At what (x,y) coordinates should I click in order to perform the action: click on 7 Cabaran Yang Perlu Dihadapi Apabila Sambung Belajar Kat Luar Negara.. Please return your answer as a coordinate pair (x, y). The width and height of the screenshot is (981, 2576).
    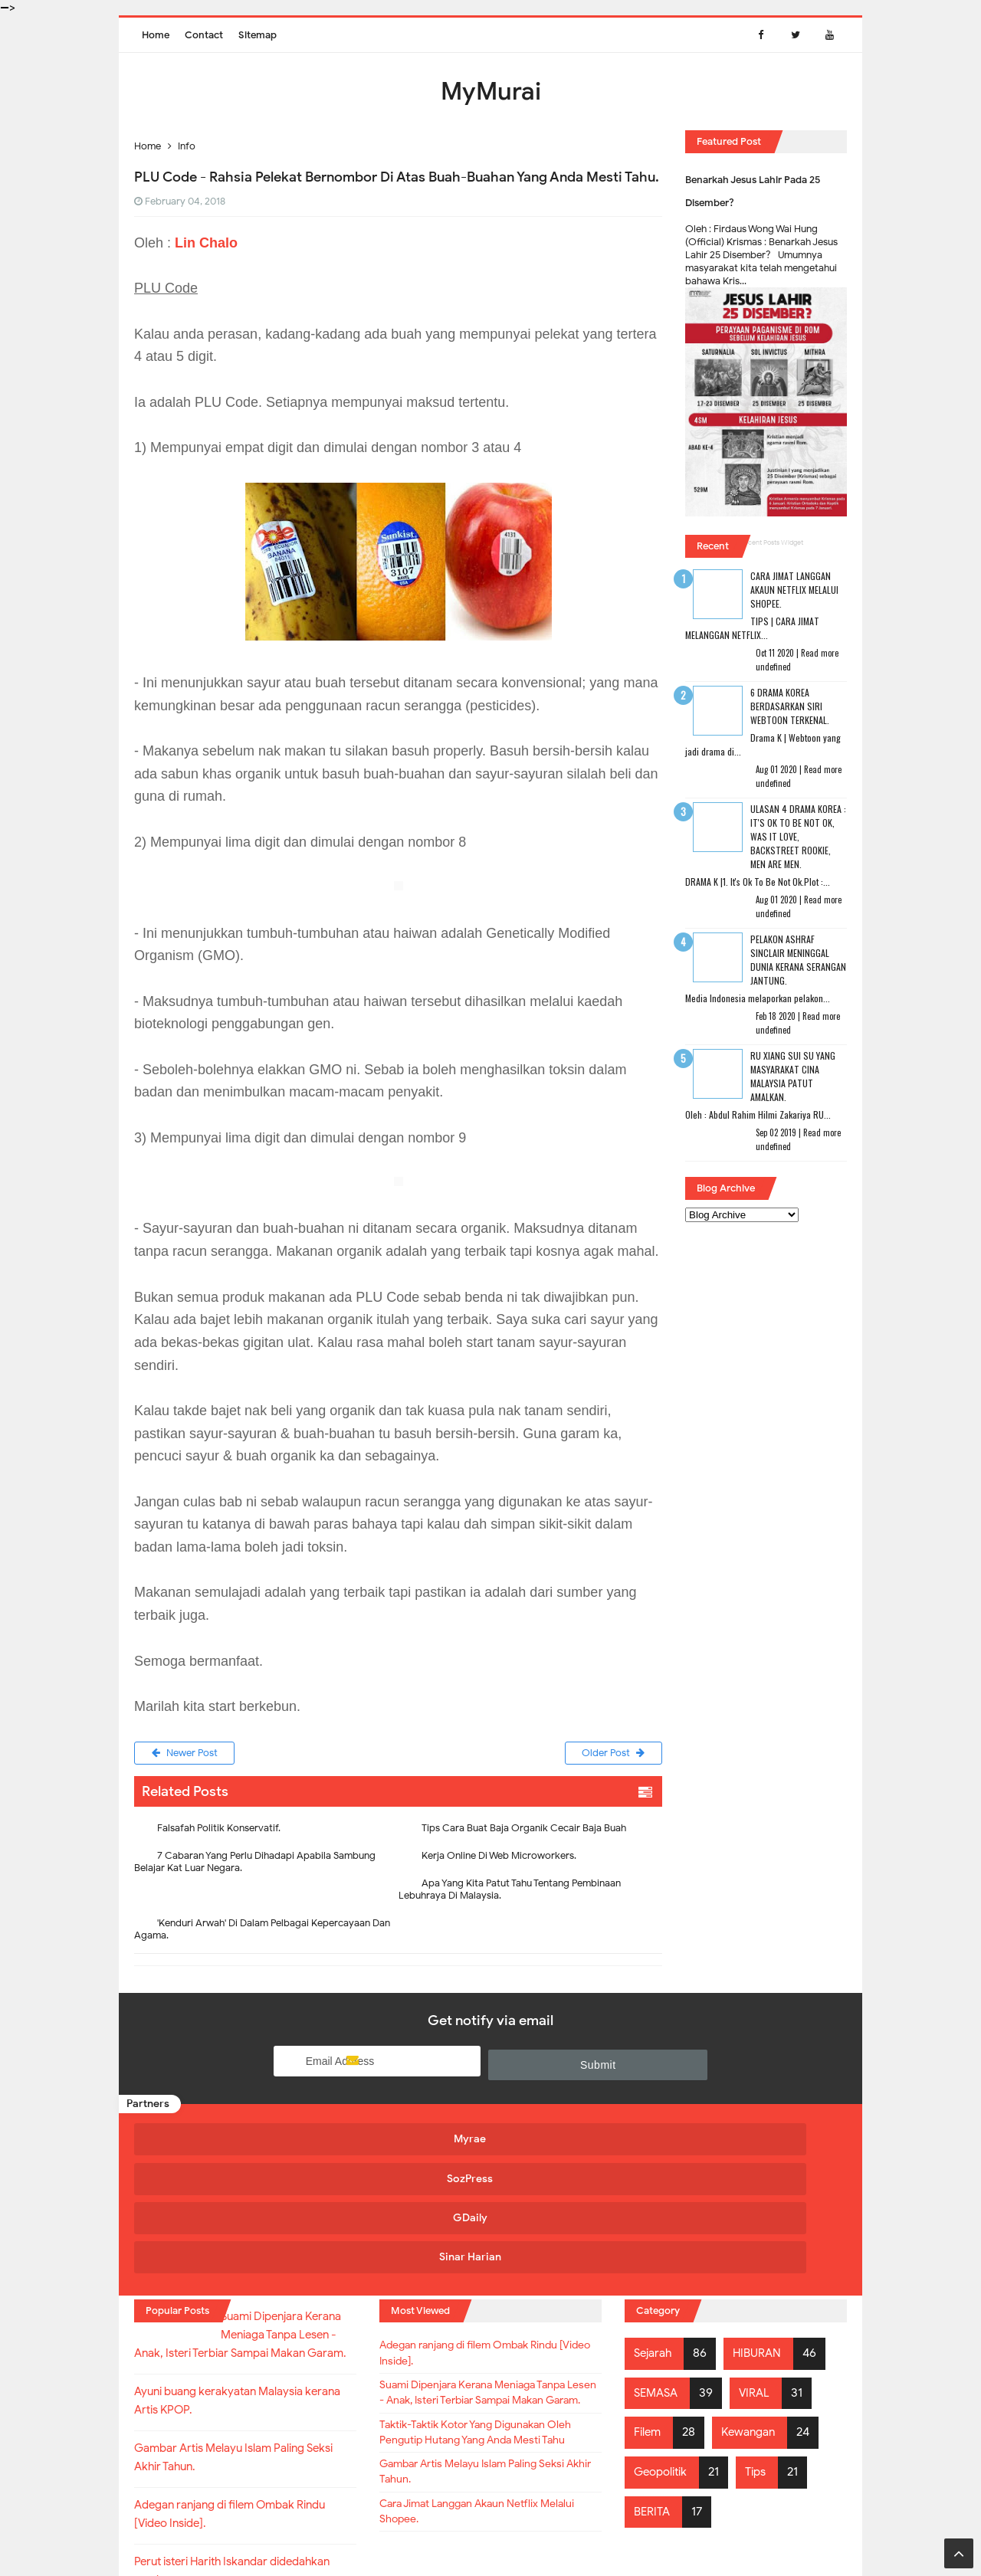
    Looking at the image, I should click on (255, 1864).